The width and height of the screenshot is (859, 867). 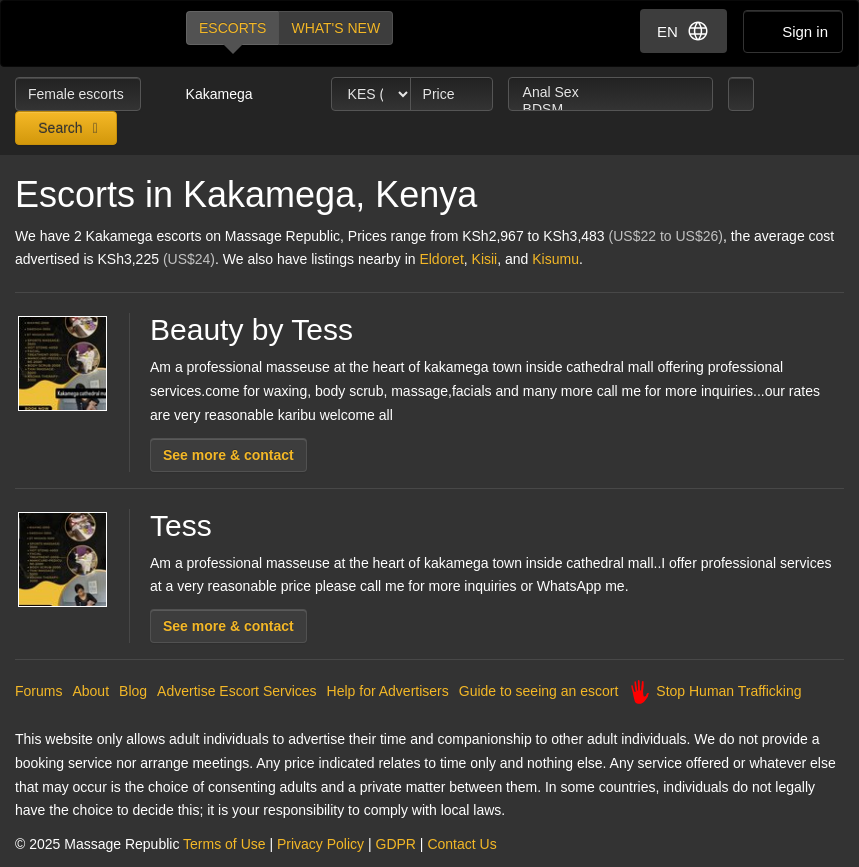 What do you see at coordinates (335, 28) in the screenshot?
I see `What's new` at bounding box center [335, 28].